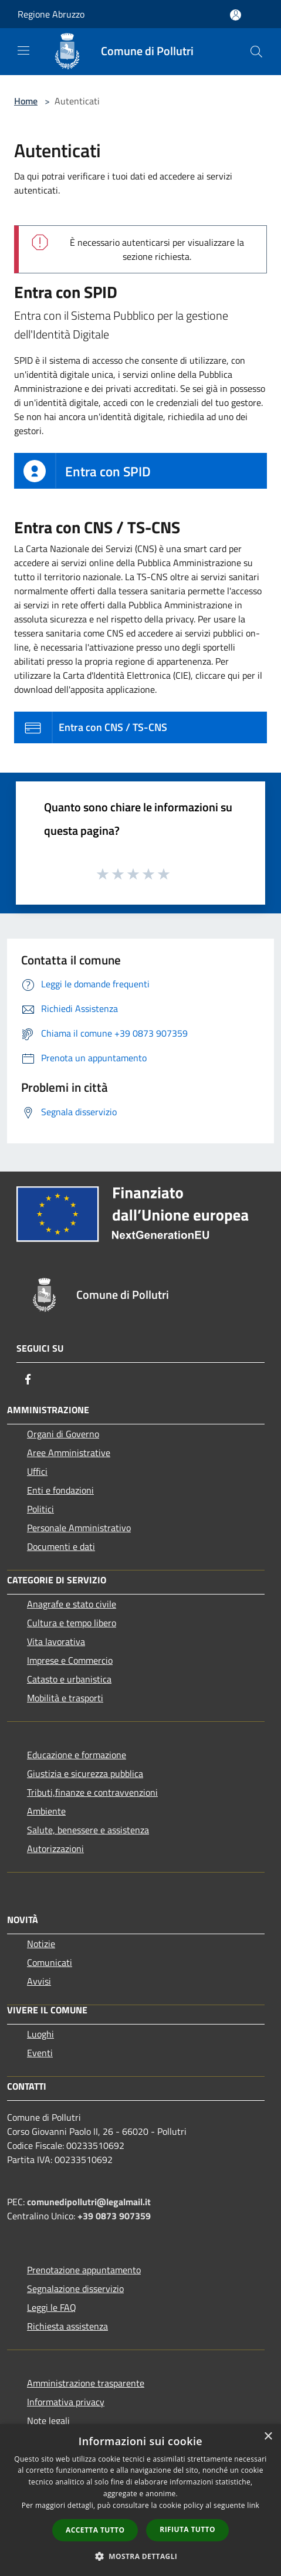 Image resolution: width=281 pixels, height=2576 pixels. What do you see at coordinates (70, 1660) in the screenshot?
I see `Imprese e Commercio` at bounding box center [70, 1660].